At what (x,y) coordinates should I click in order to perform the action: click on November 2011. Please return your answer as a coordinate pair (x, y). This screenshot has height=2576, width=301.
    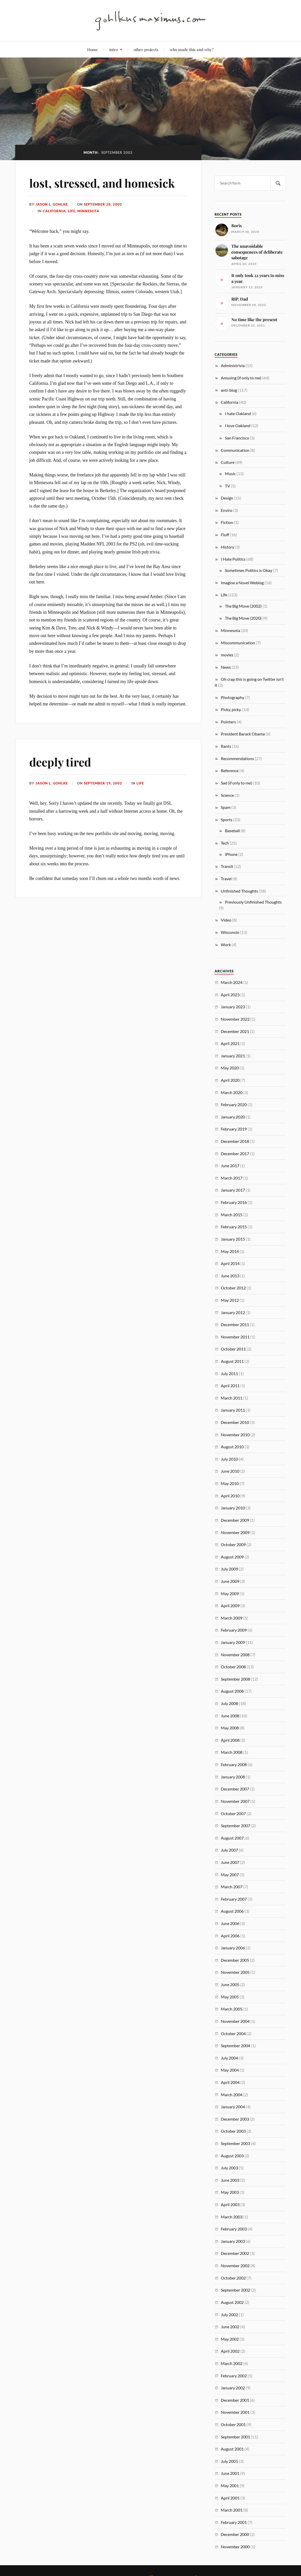
    Looking at the image, I should click on (235, 1336).